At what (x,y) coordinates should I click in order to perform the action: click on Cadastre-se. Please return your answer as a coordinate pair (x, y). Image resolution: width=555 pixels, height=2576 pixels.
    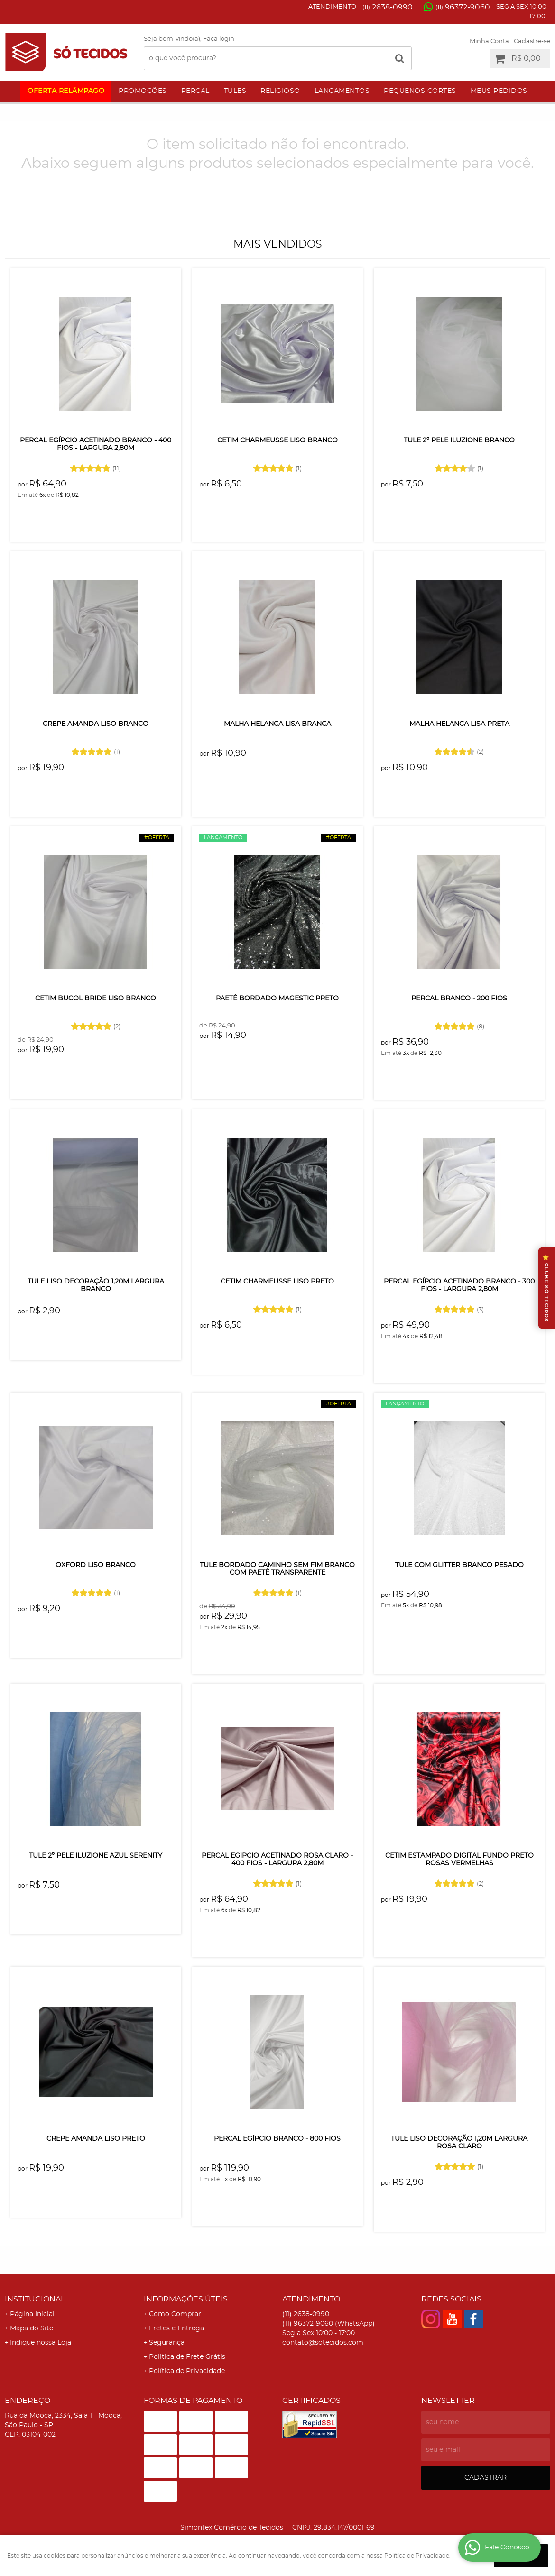
    Looking at the image, I should click on (532, 41).